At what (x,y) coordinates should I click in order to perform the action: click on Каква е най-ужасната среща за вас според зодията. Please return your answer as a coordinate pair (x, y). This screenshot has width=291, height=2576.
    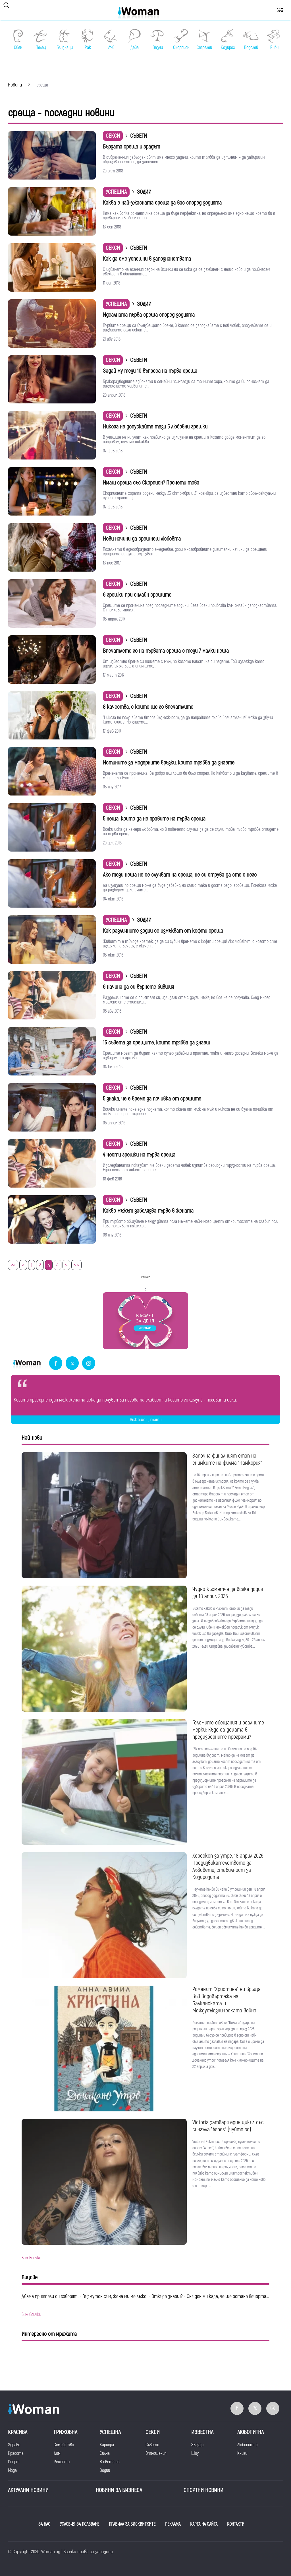
    Looking at the image, I should click on (162, 202).